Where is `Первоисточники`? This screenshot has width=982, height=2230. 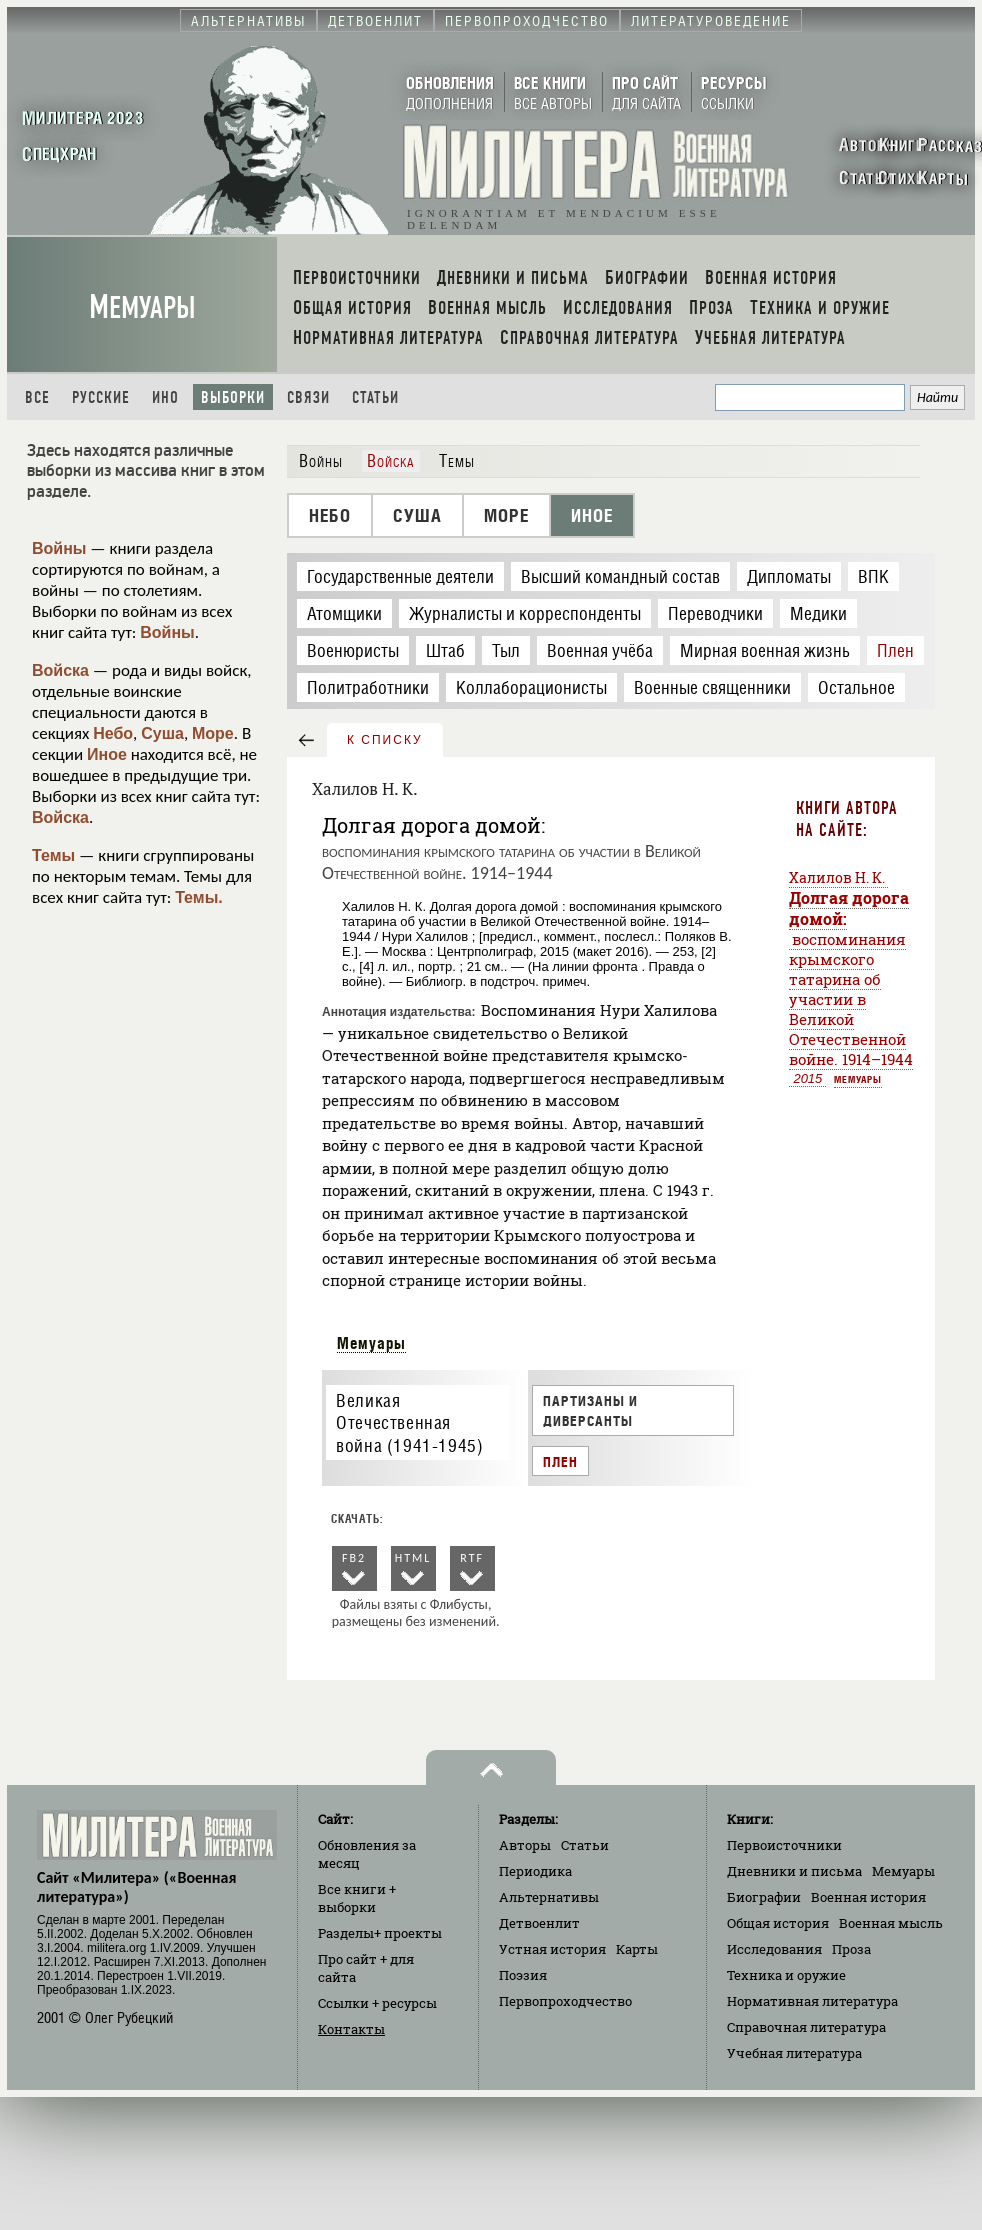 Первоисточники is located at coordinates (784, 1845).